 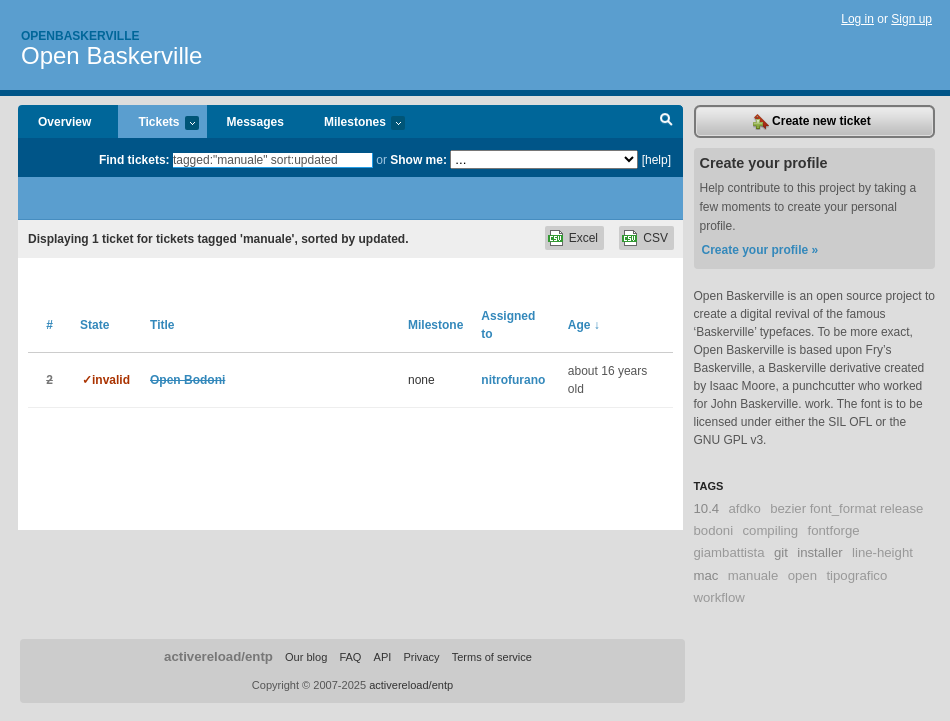 What do you see at coordinates (760, 250) in the screenshot?
I see `Create your profile »` at bounding box center [760, 250].